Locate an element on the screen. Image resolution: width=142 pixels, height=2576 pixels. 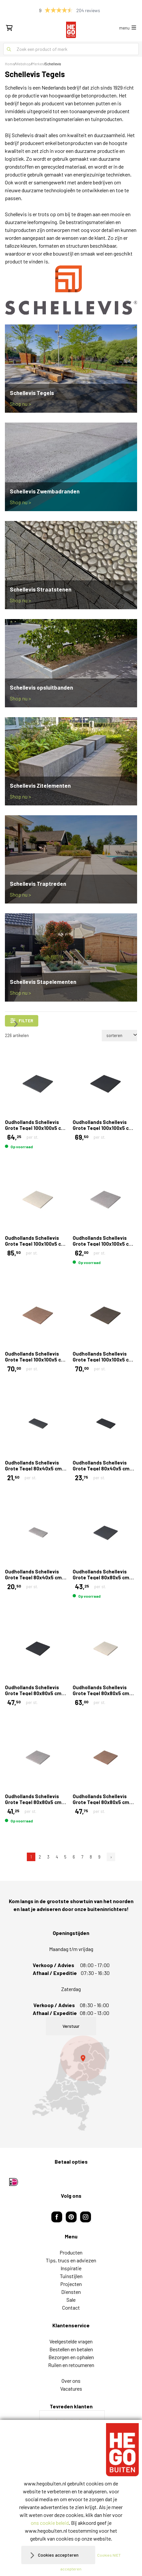
Tuinstijlen is located at coordinates (71, 2276).